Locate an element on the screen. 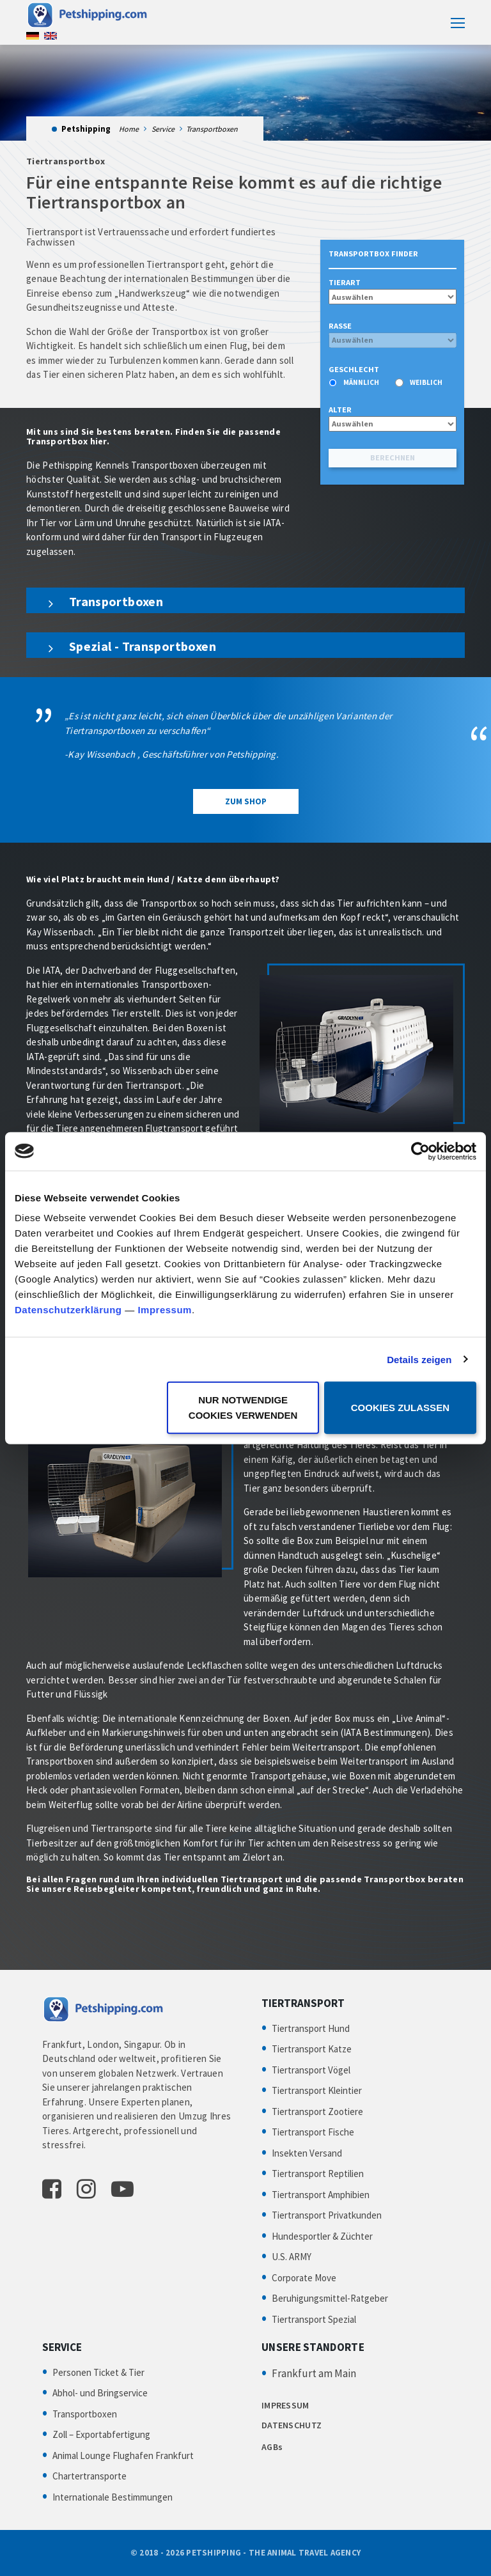 The height and width of the screenshot is (2576, 491). Cookies zulassen is located at coordinates (400, 1407).